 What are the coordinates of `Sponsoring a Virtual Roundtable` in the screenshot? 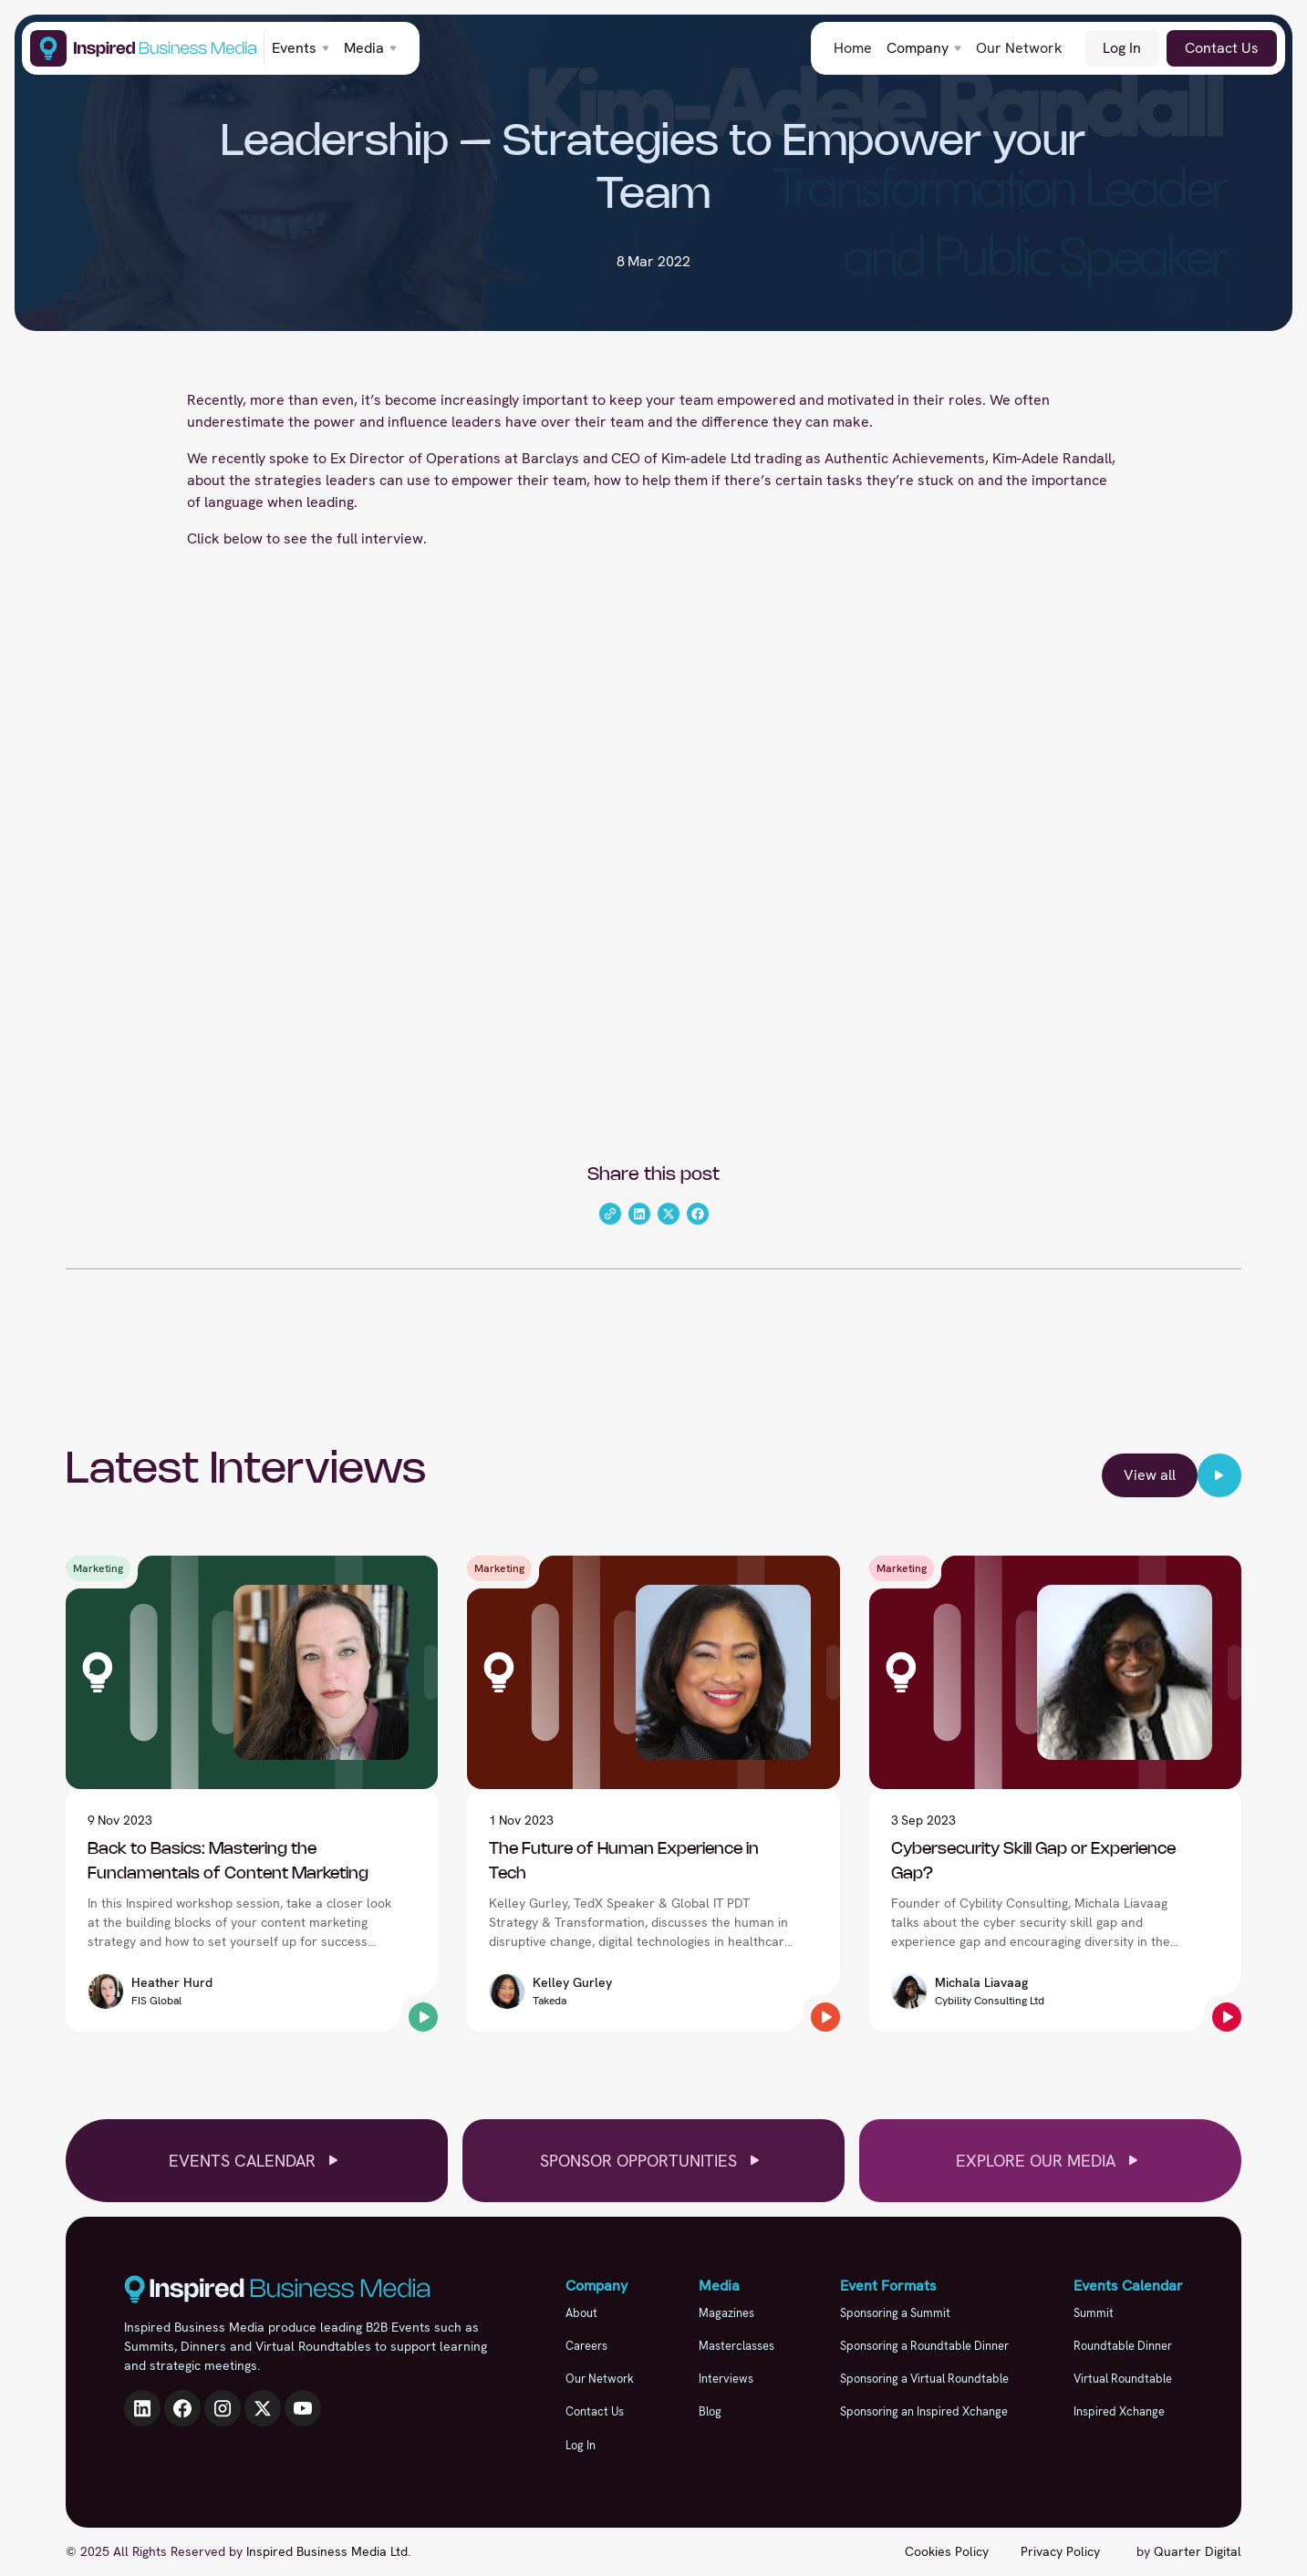 It's located at (924, 2378).